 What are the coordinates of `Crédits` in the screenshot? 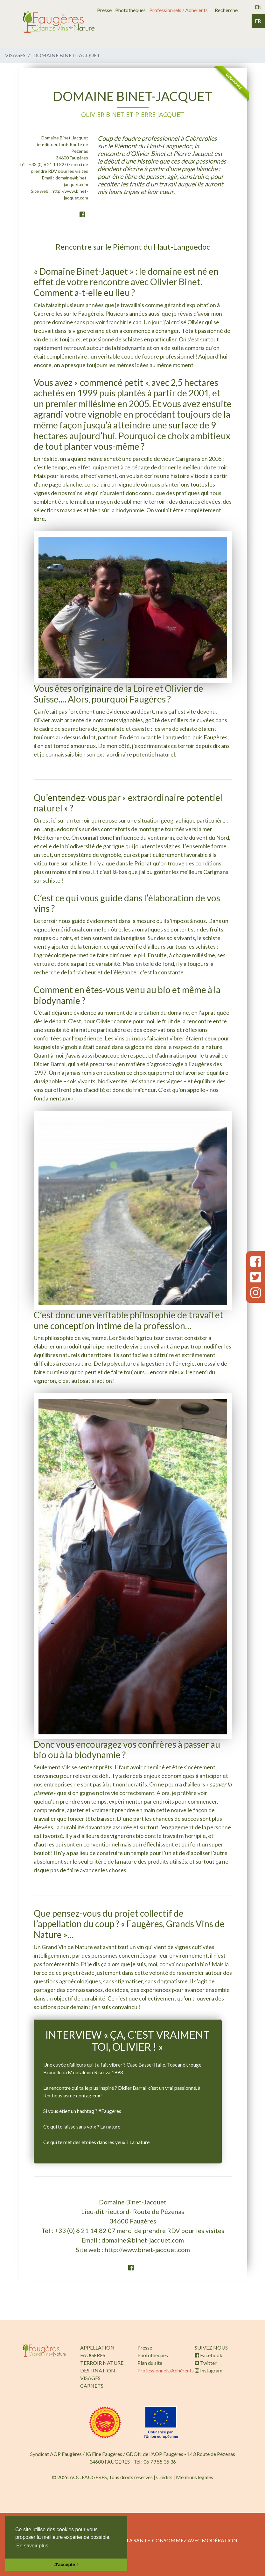 It's located at (164, 2477).